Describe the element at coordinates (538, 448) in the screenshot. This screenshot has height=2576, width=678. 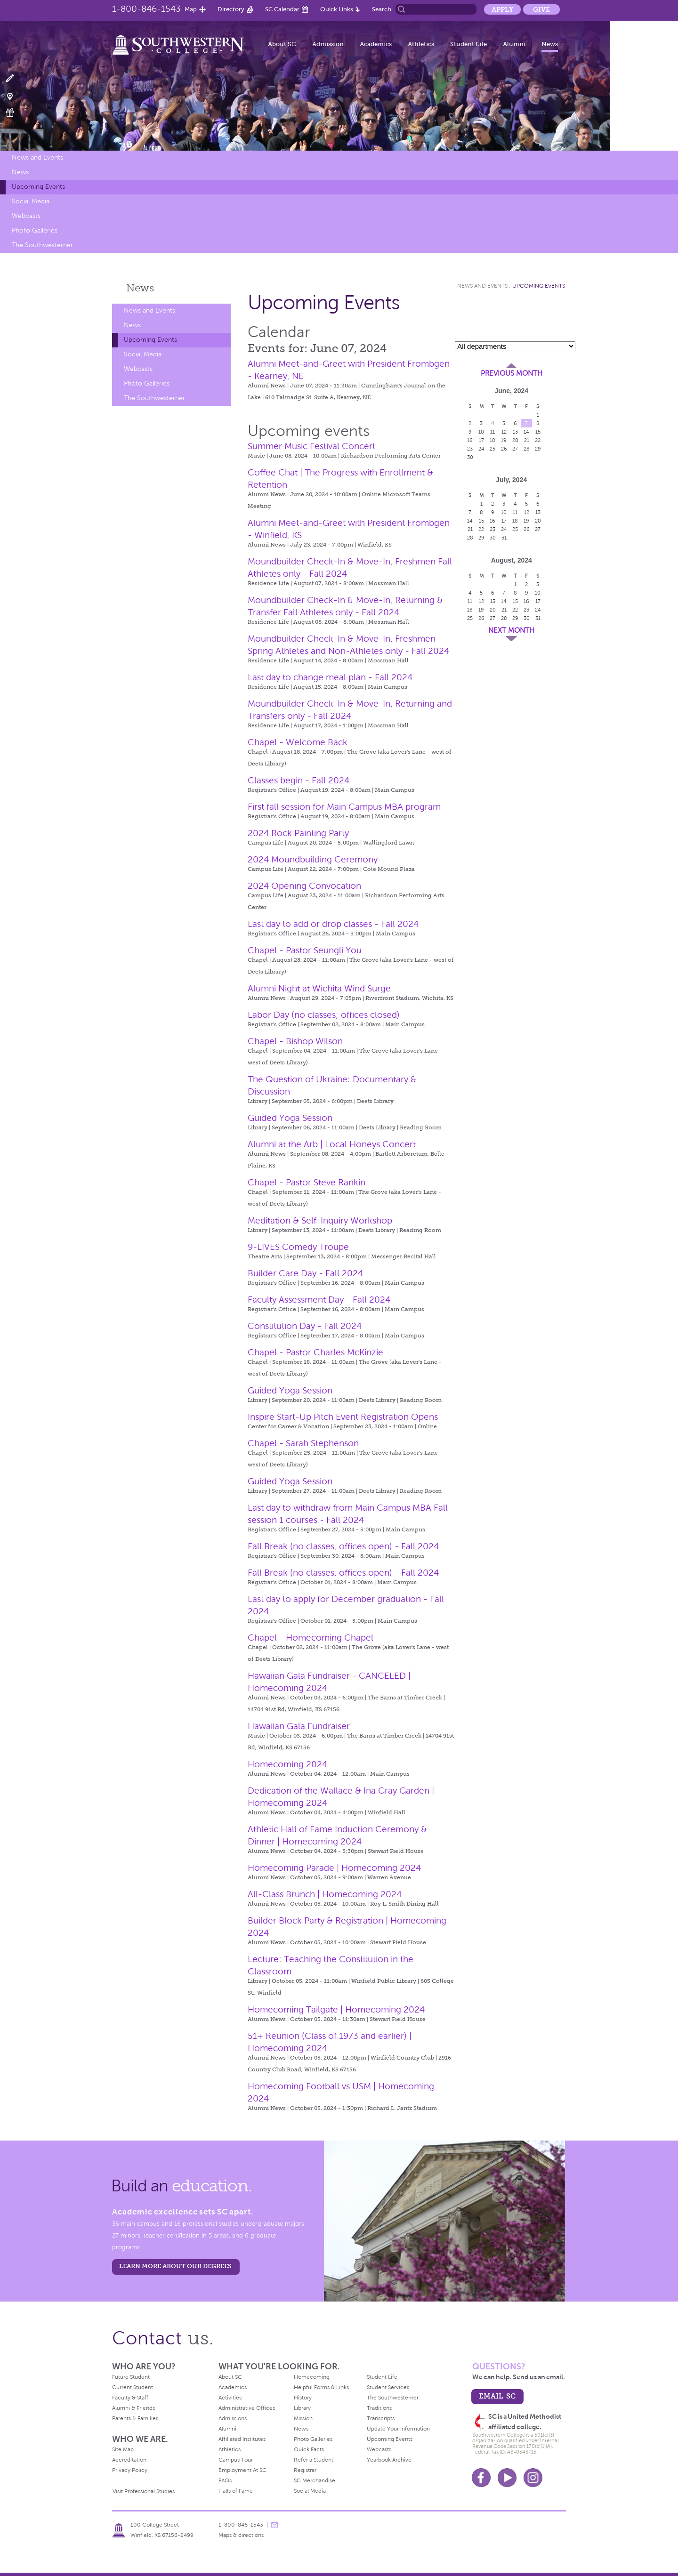
I see `29` at that location.